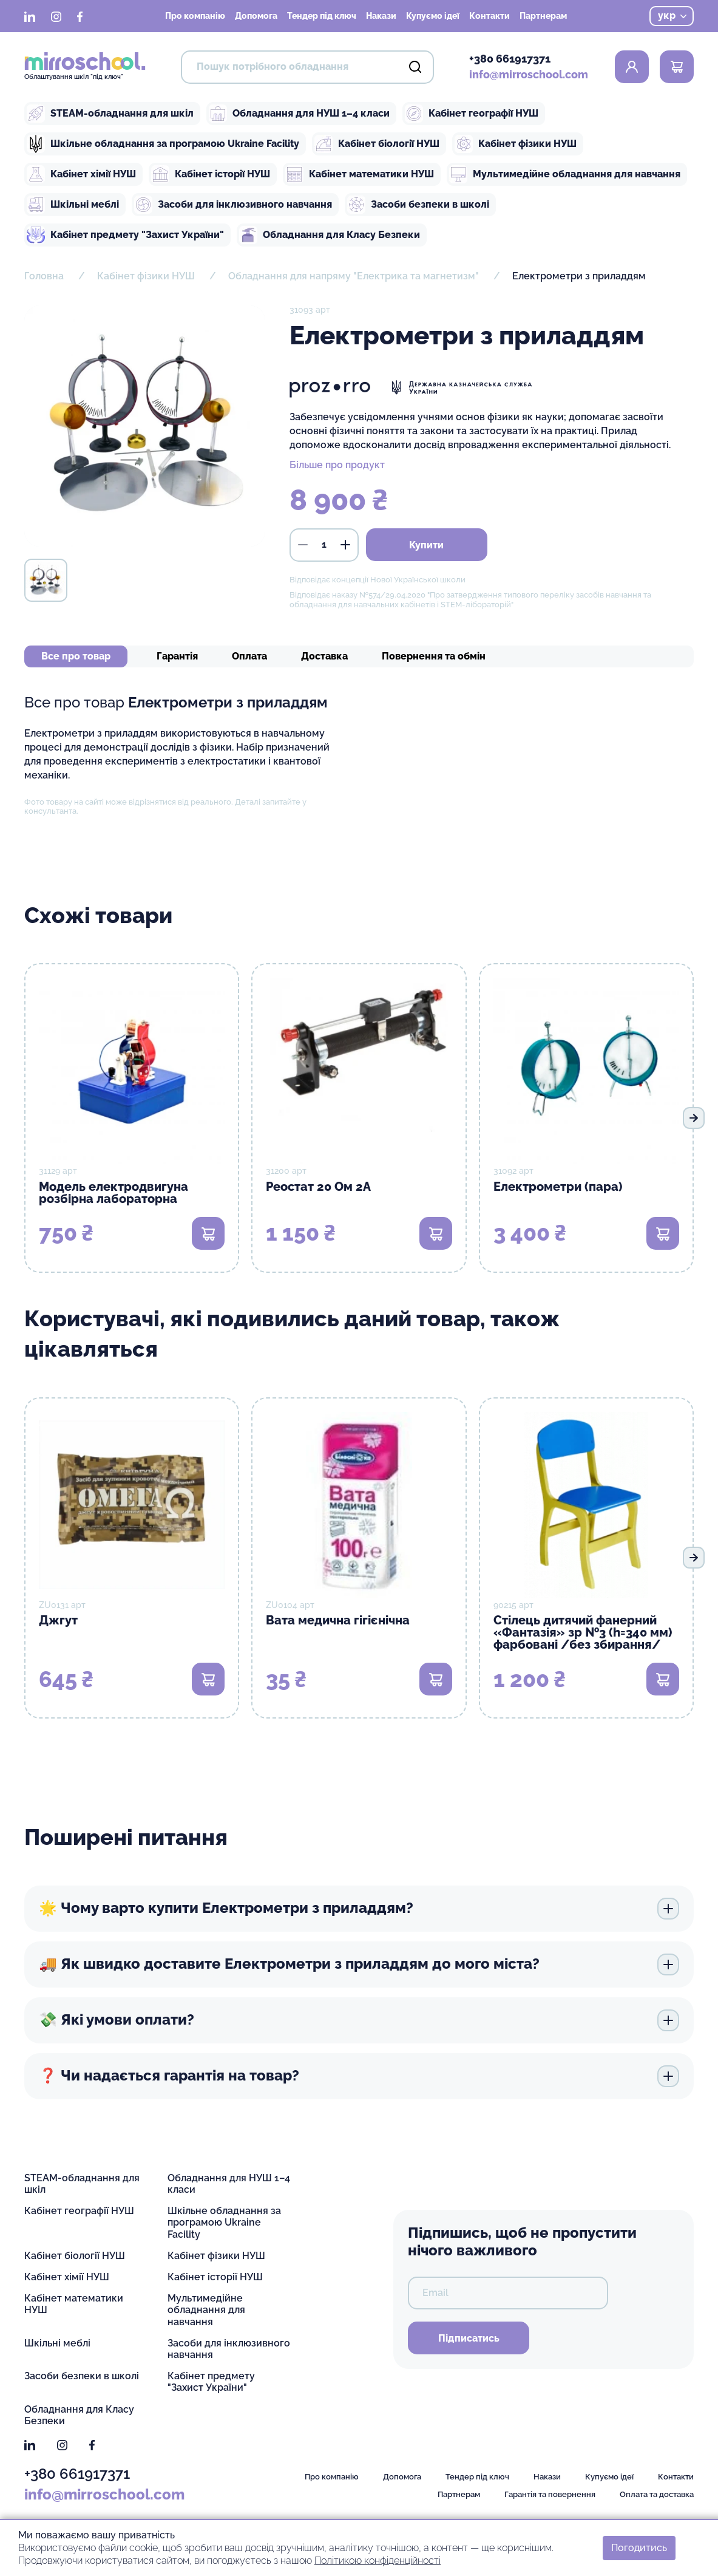  I want to click on Доставка [tab], so click(324, 656).